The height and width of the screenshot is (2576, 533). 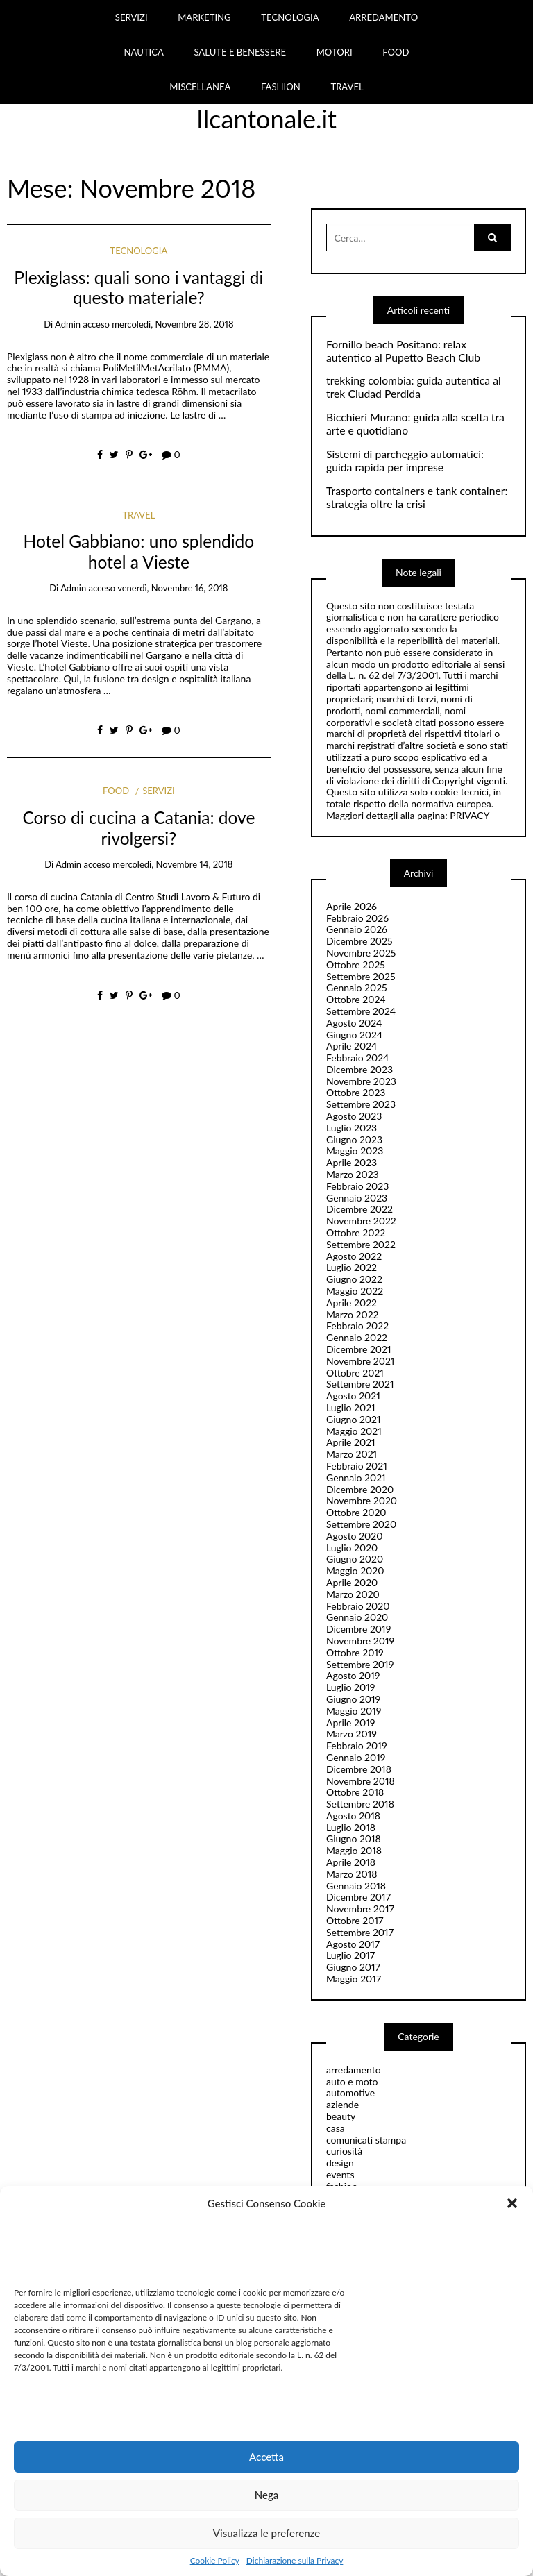 What do you see at coordinates (361, 1221) in the screenshot?
I see `Novembre 2022` at bounding box center [361, 1221].